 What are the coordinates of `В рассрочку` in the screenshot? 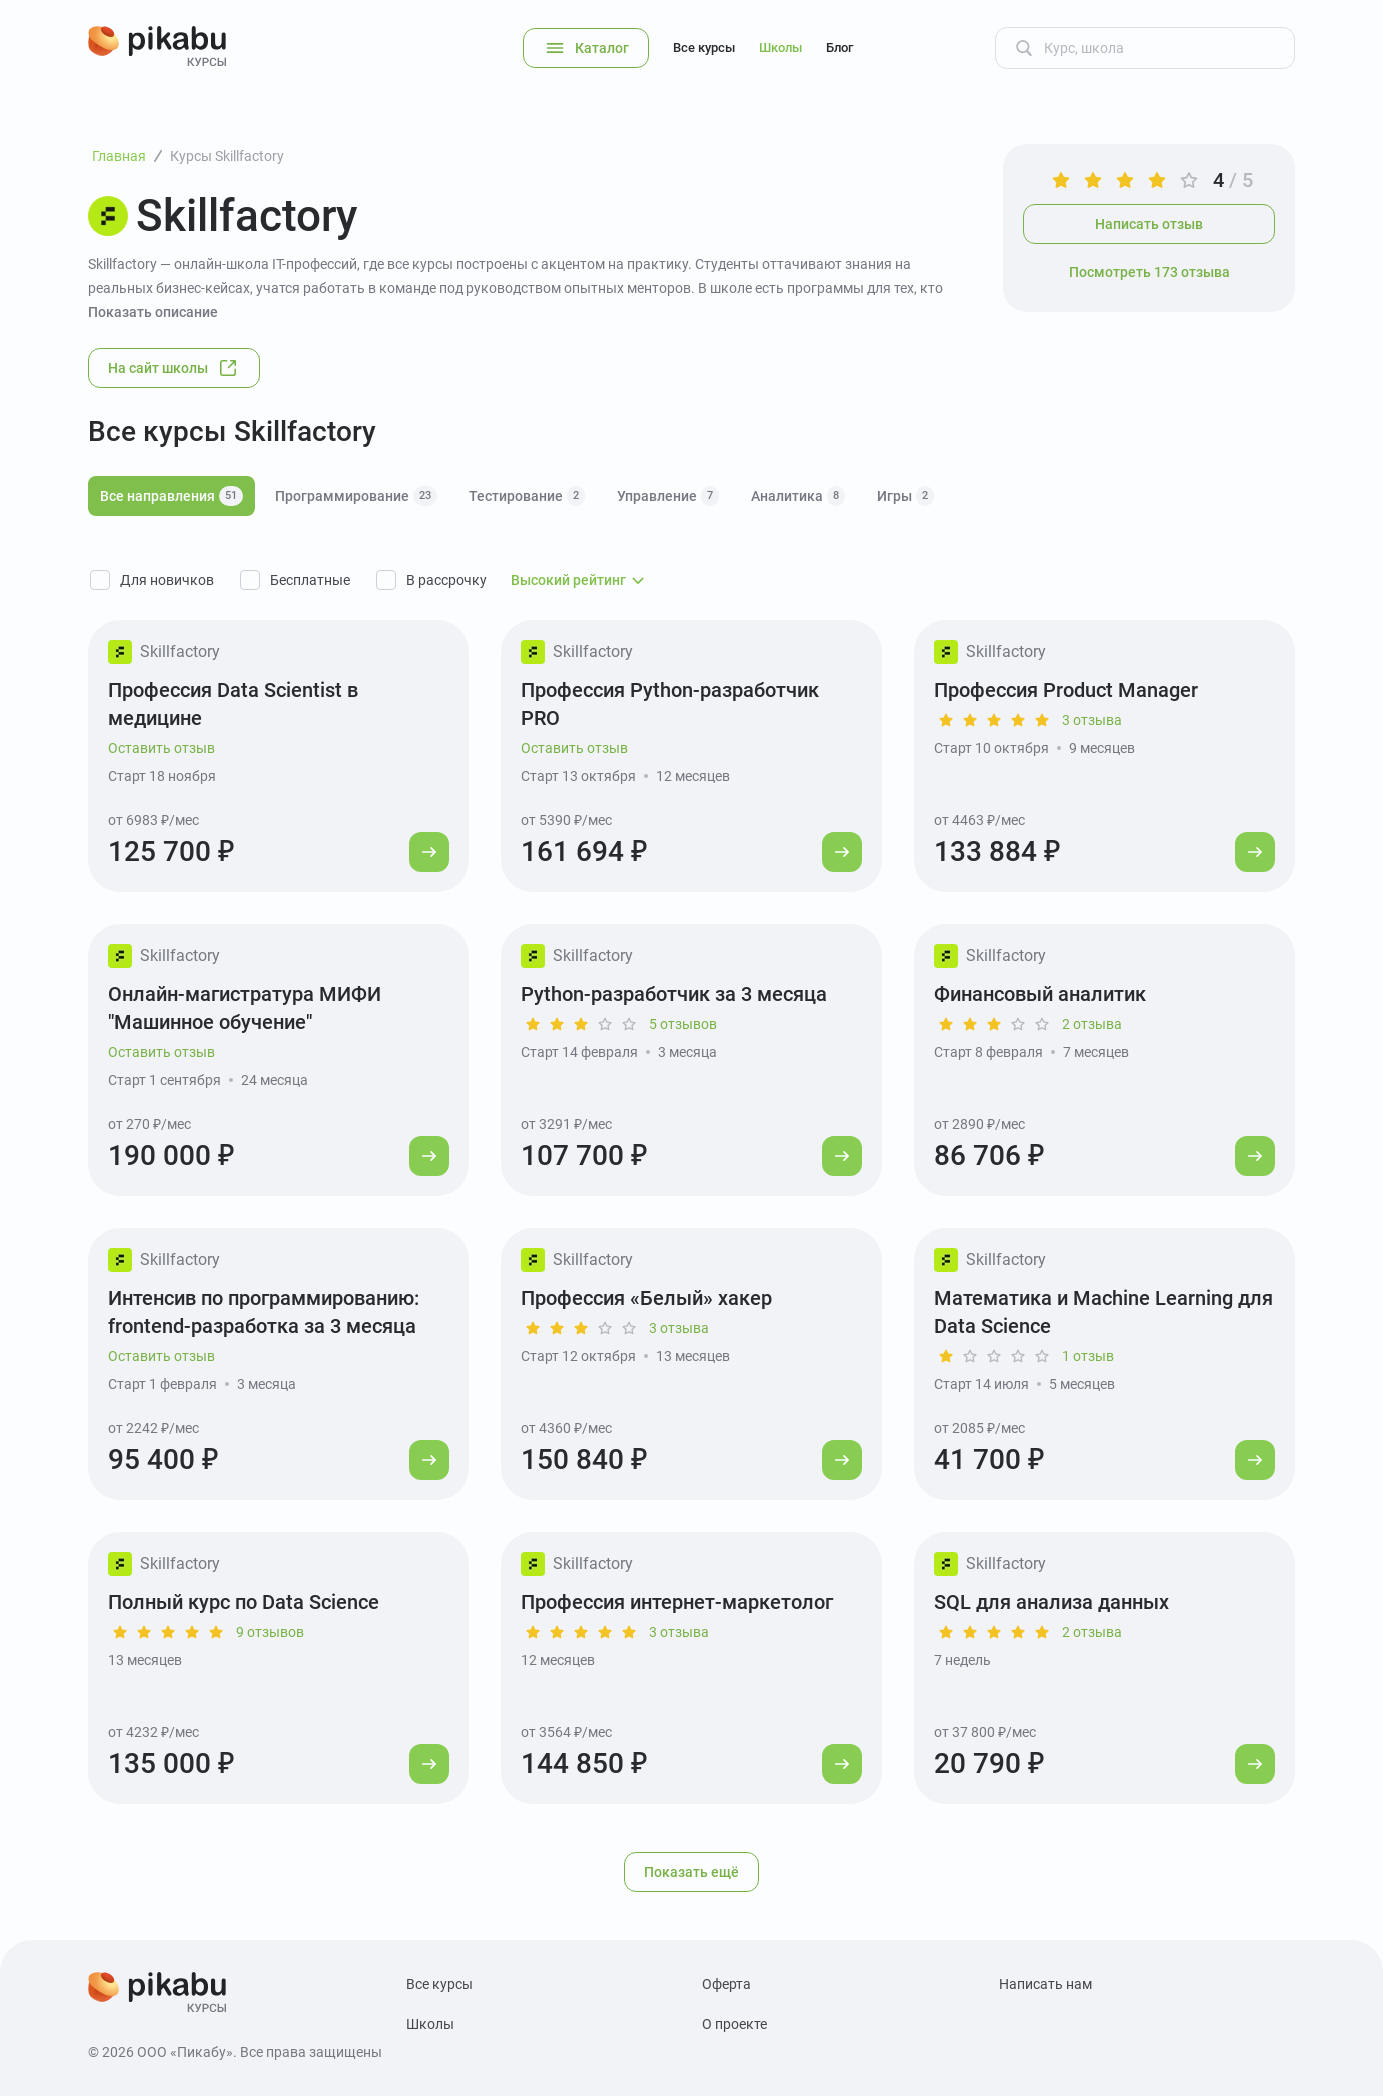 It's located at (446, 580).